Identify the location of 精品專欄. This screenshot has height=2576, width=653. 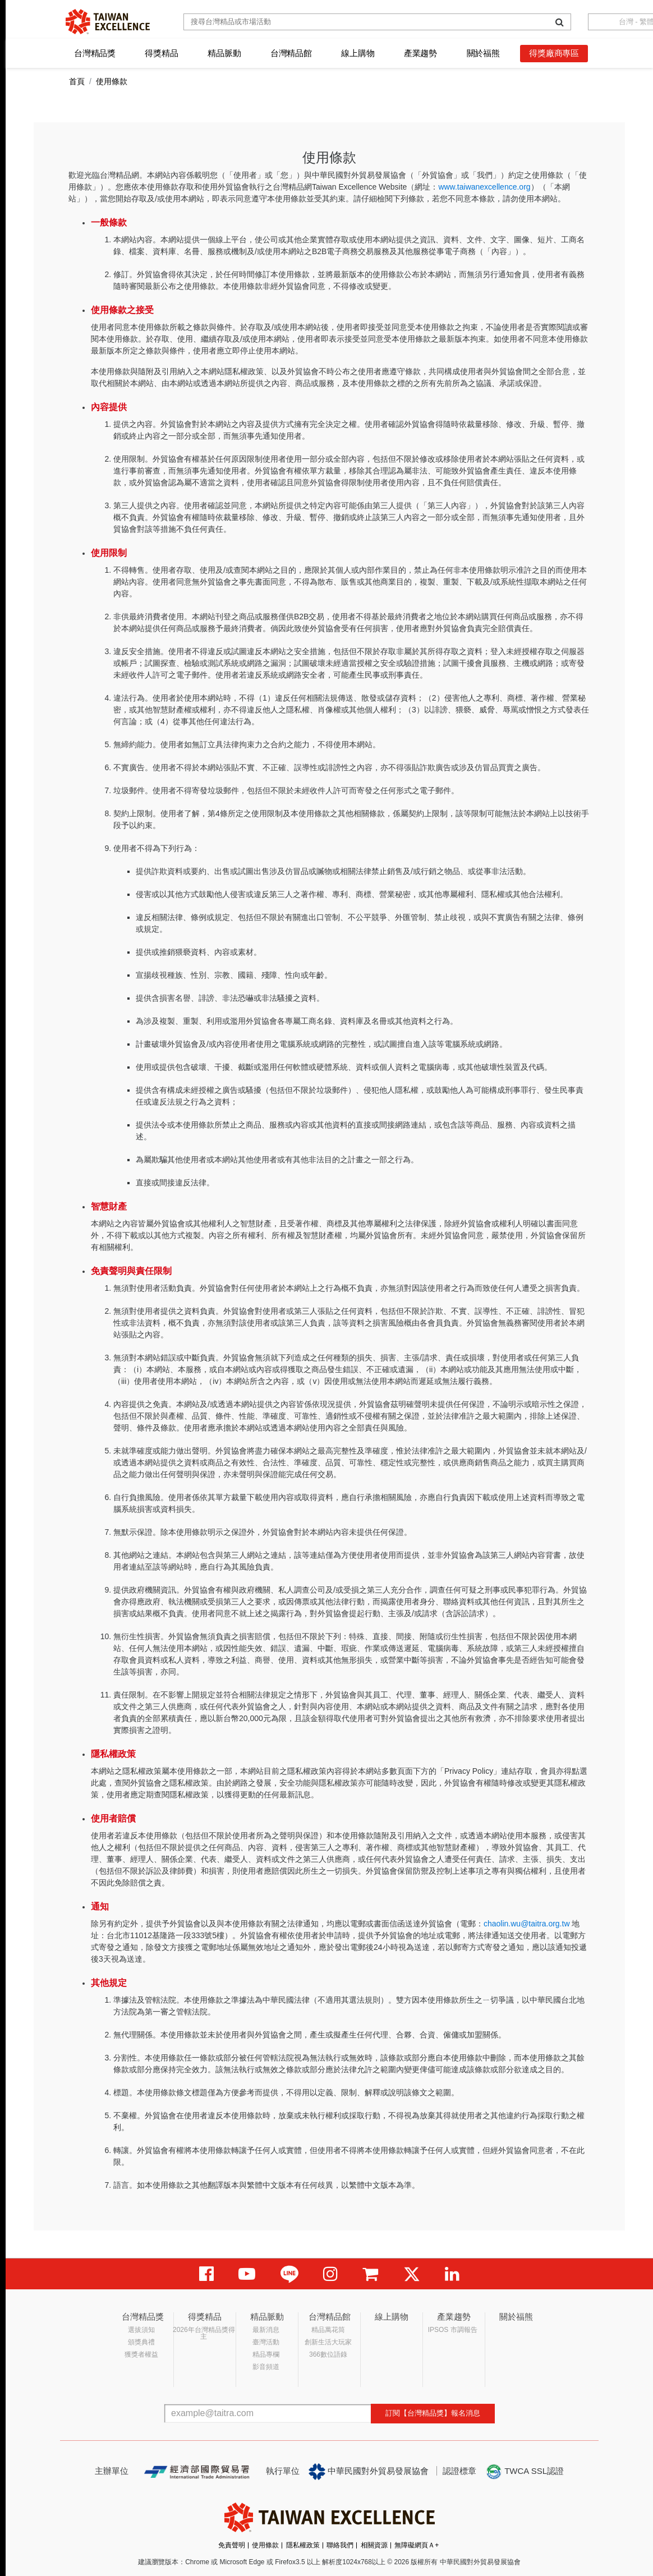
(265, 2354).